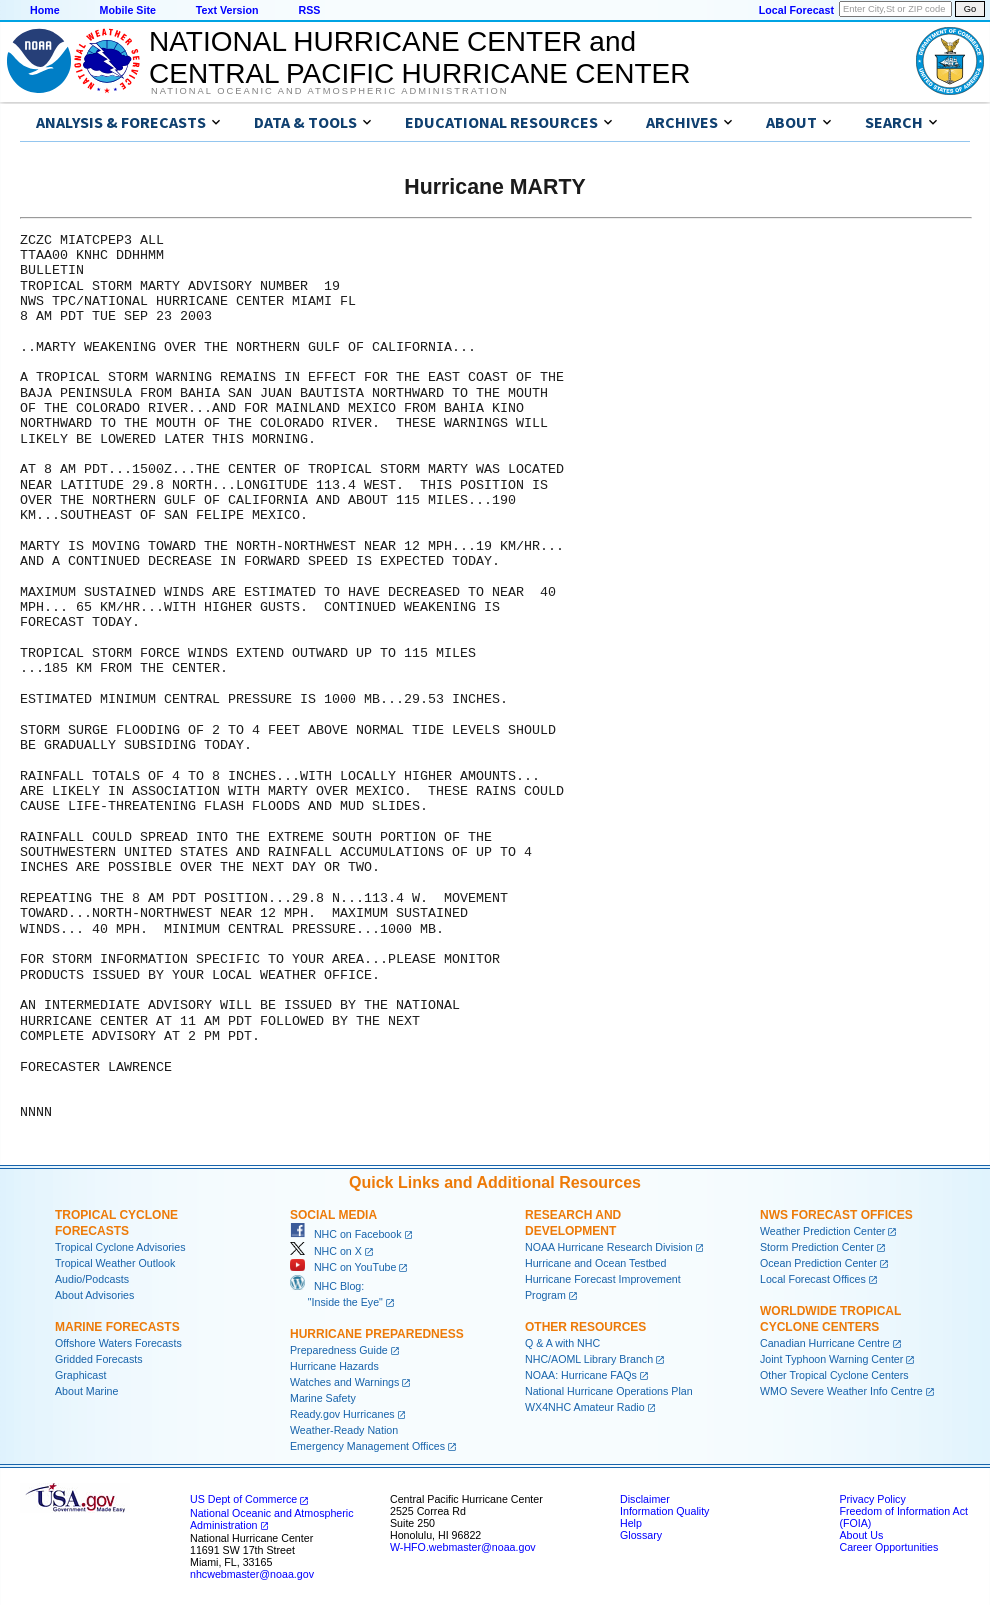 Image resolution: width=990 pixels, height=1605 pixels. I want to click on NHC on X, so click(326, 1251).